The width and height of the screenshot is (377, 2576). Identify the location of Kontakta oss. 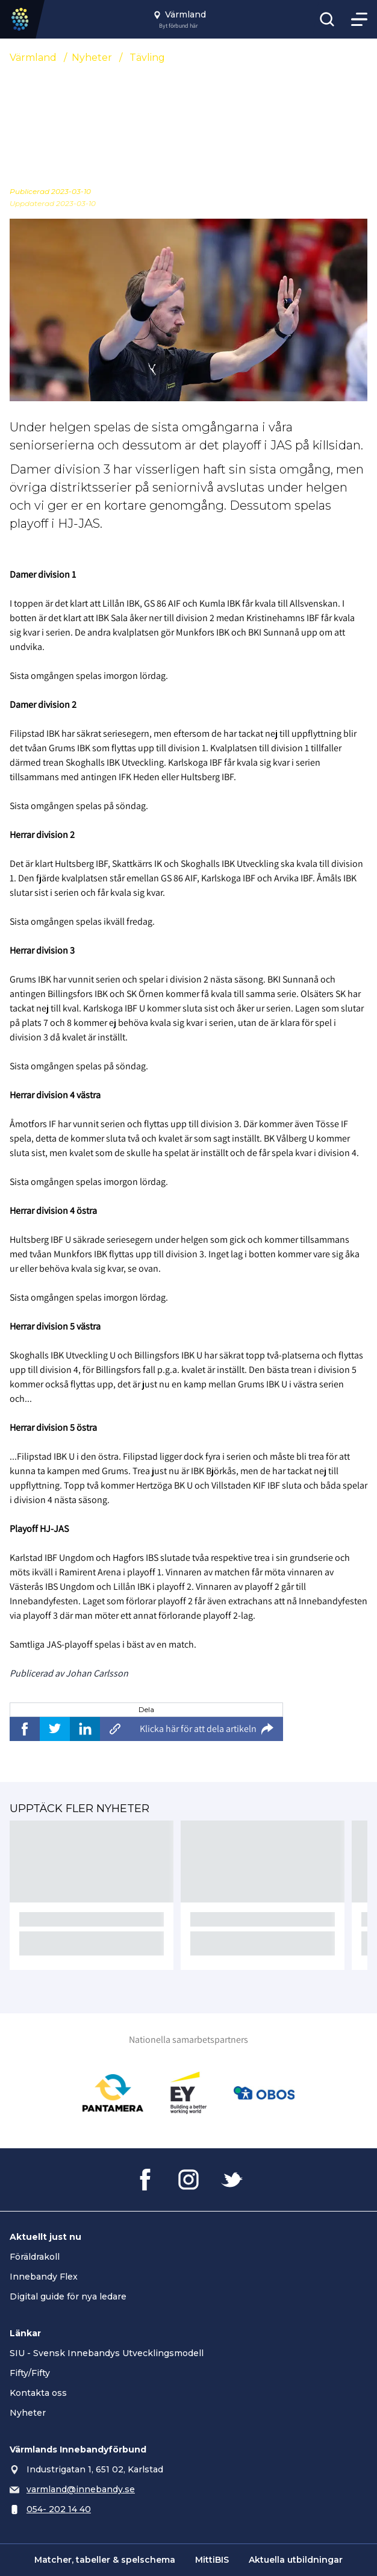
(38, 2392).